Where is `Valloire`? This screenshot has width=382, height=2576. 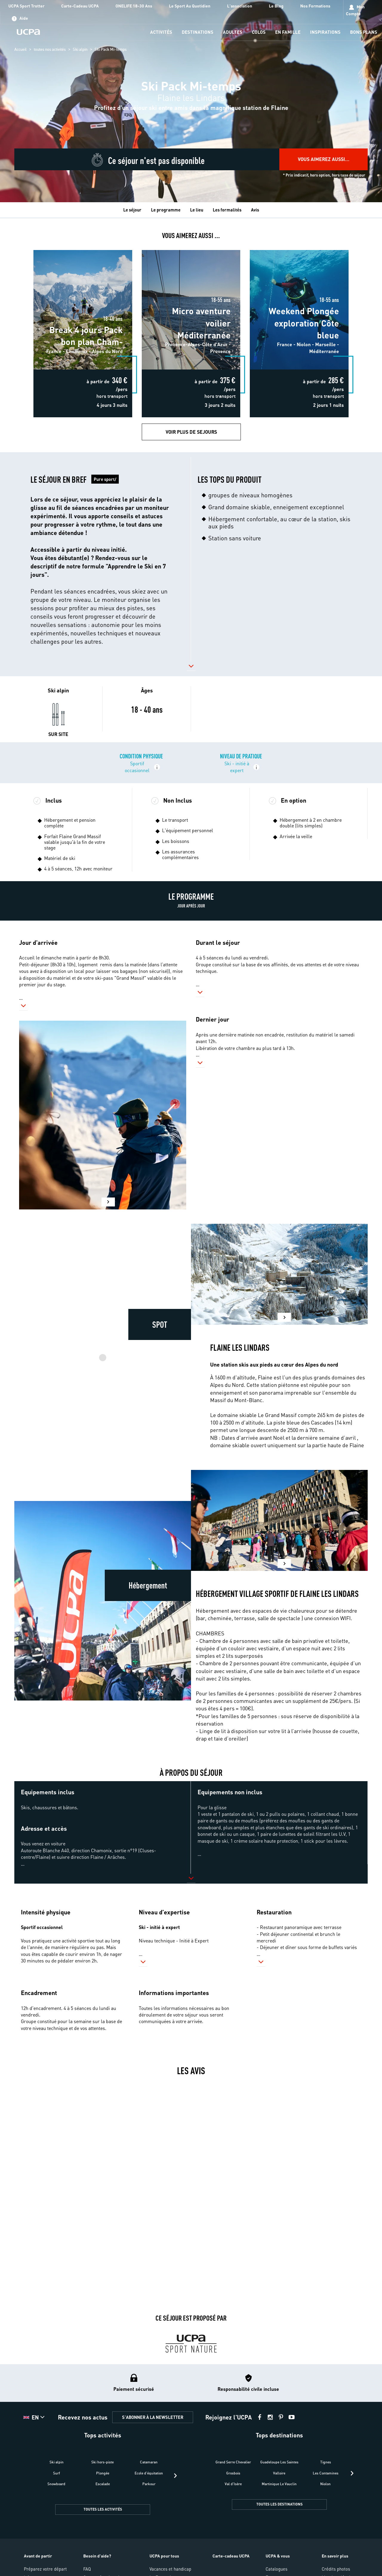
Valloire is located at coordinates (279, 2473).